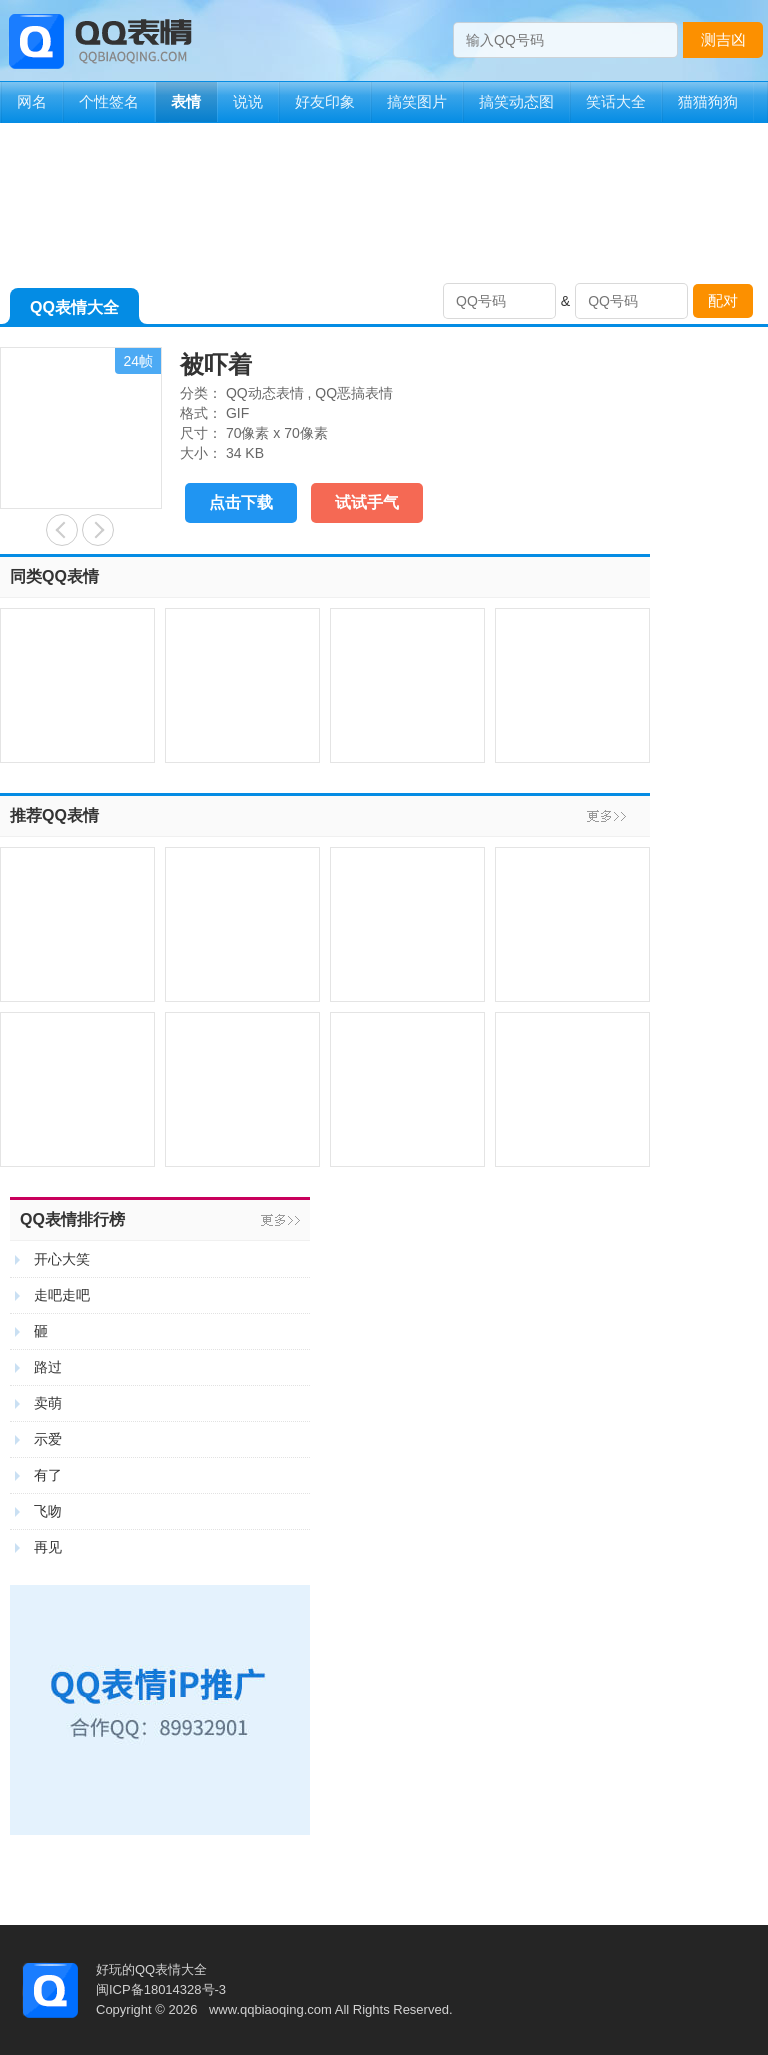 The height and width of the screenshot is (2055, 768). What do you see at coordinates (48, 1403) in the screenshot?
I see `卖萌` at bounding box center [48, 1403].